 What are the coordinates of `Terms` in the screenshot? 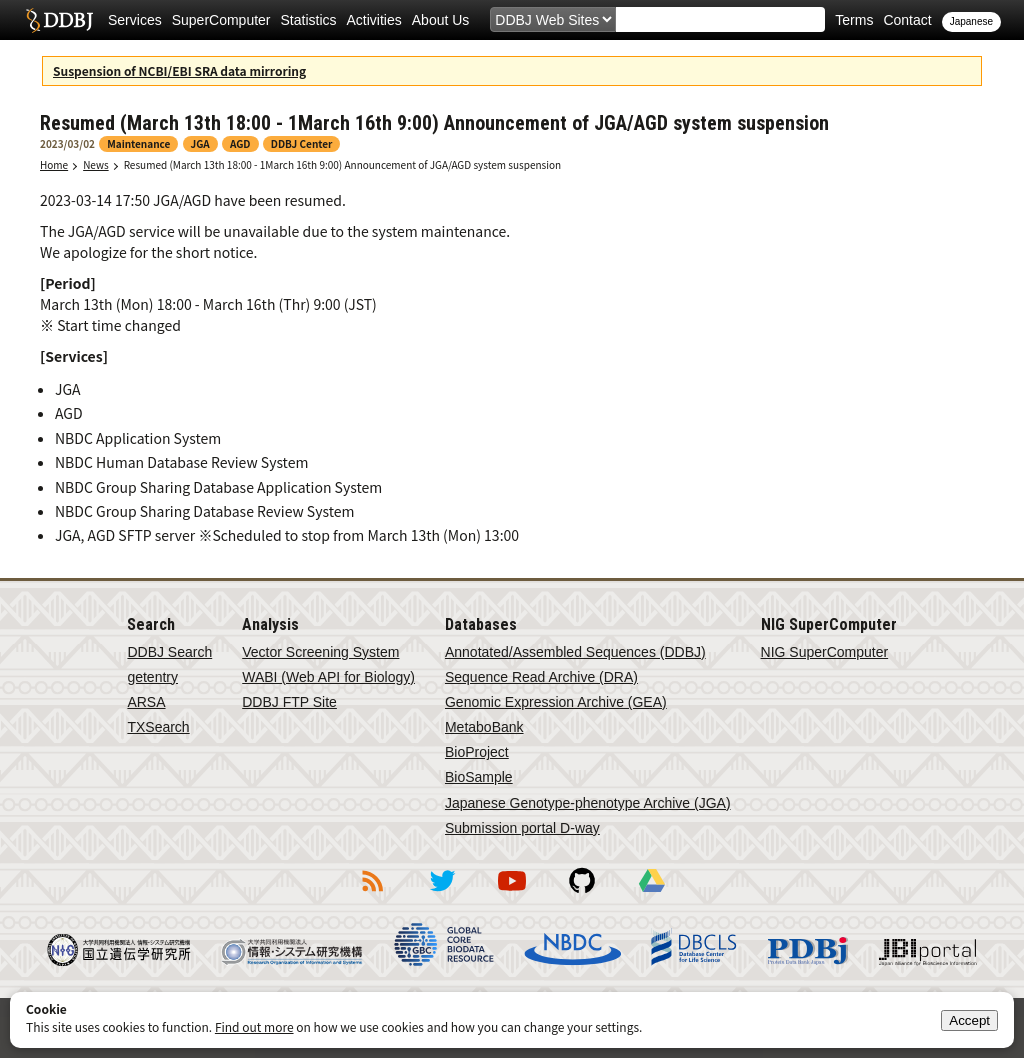 It's located at (854, 20).